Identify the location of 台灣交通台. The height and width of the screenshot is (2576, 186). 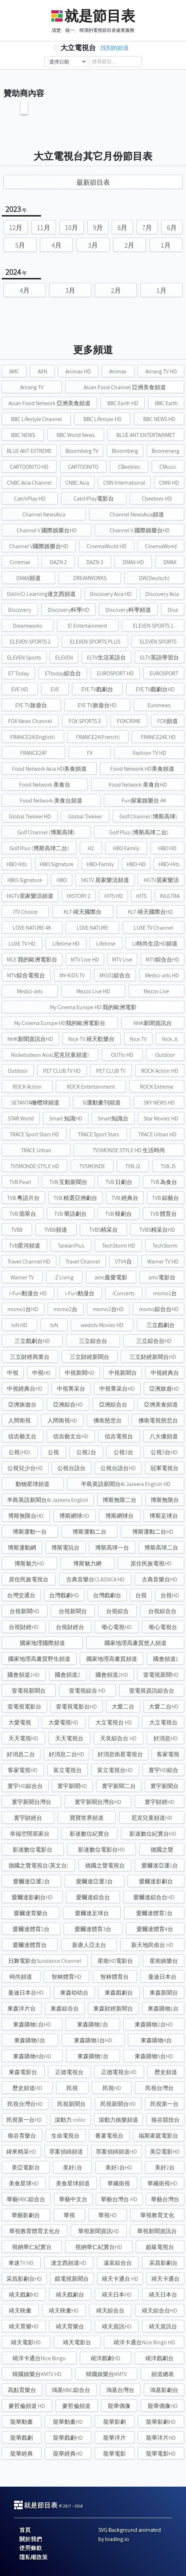
(21, 1595).